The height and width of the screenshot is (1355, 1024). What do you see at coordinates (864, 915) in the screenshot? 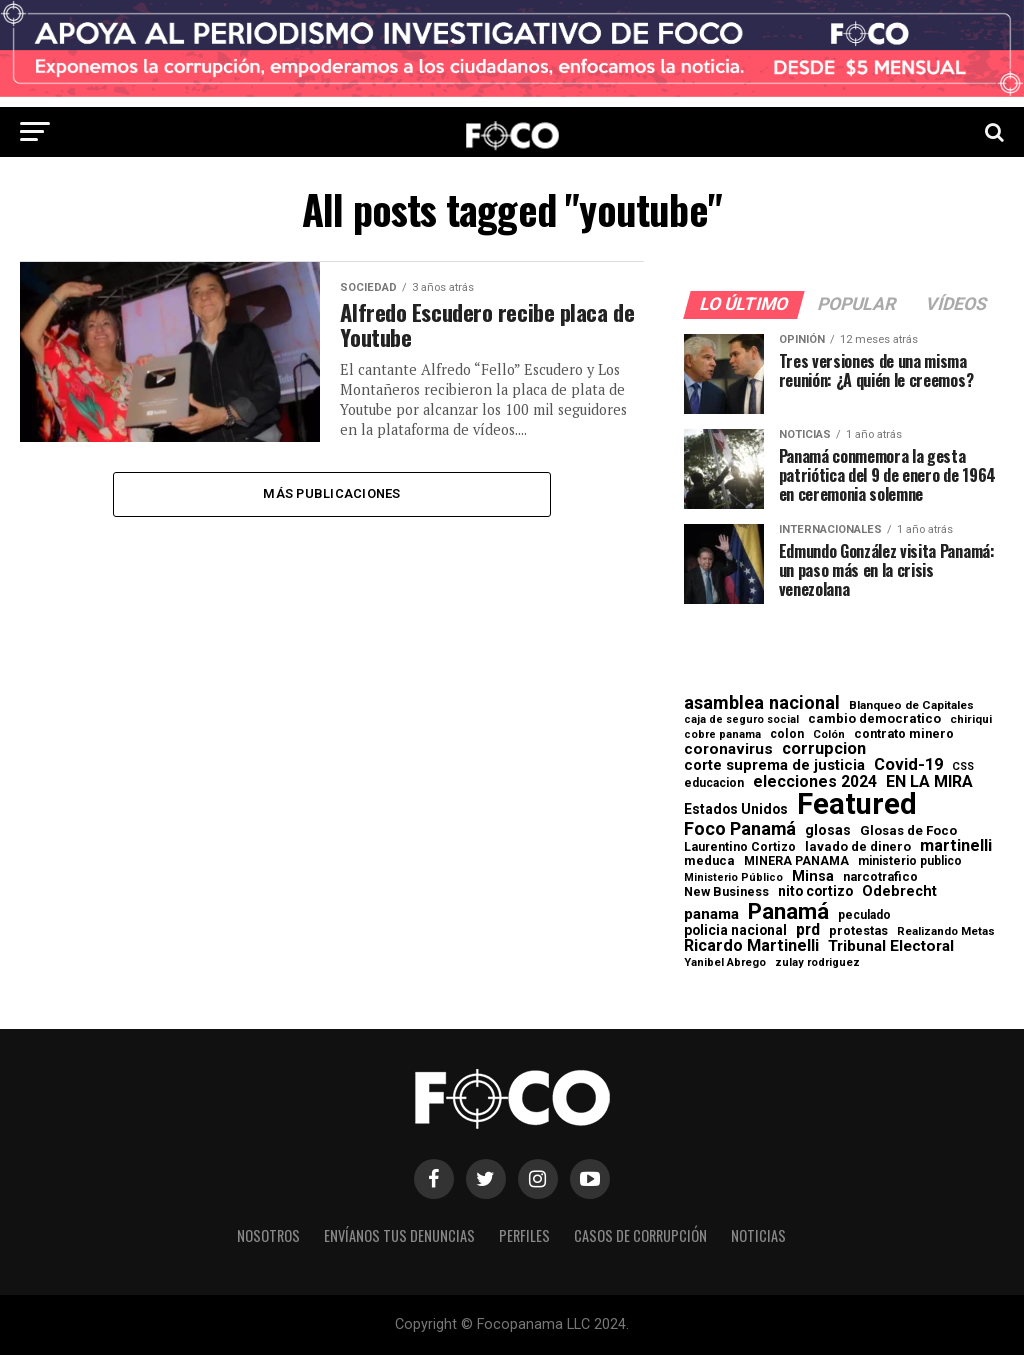
I see `peculado [peculado (64 elementos)]` at bounding box center [864, 915].